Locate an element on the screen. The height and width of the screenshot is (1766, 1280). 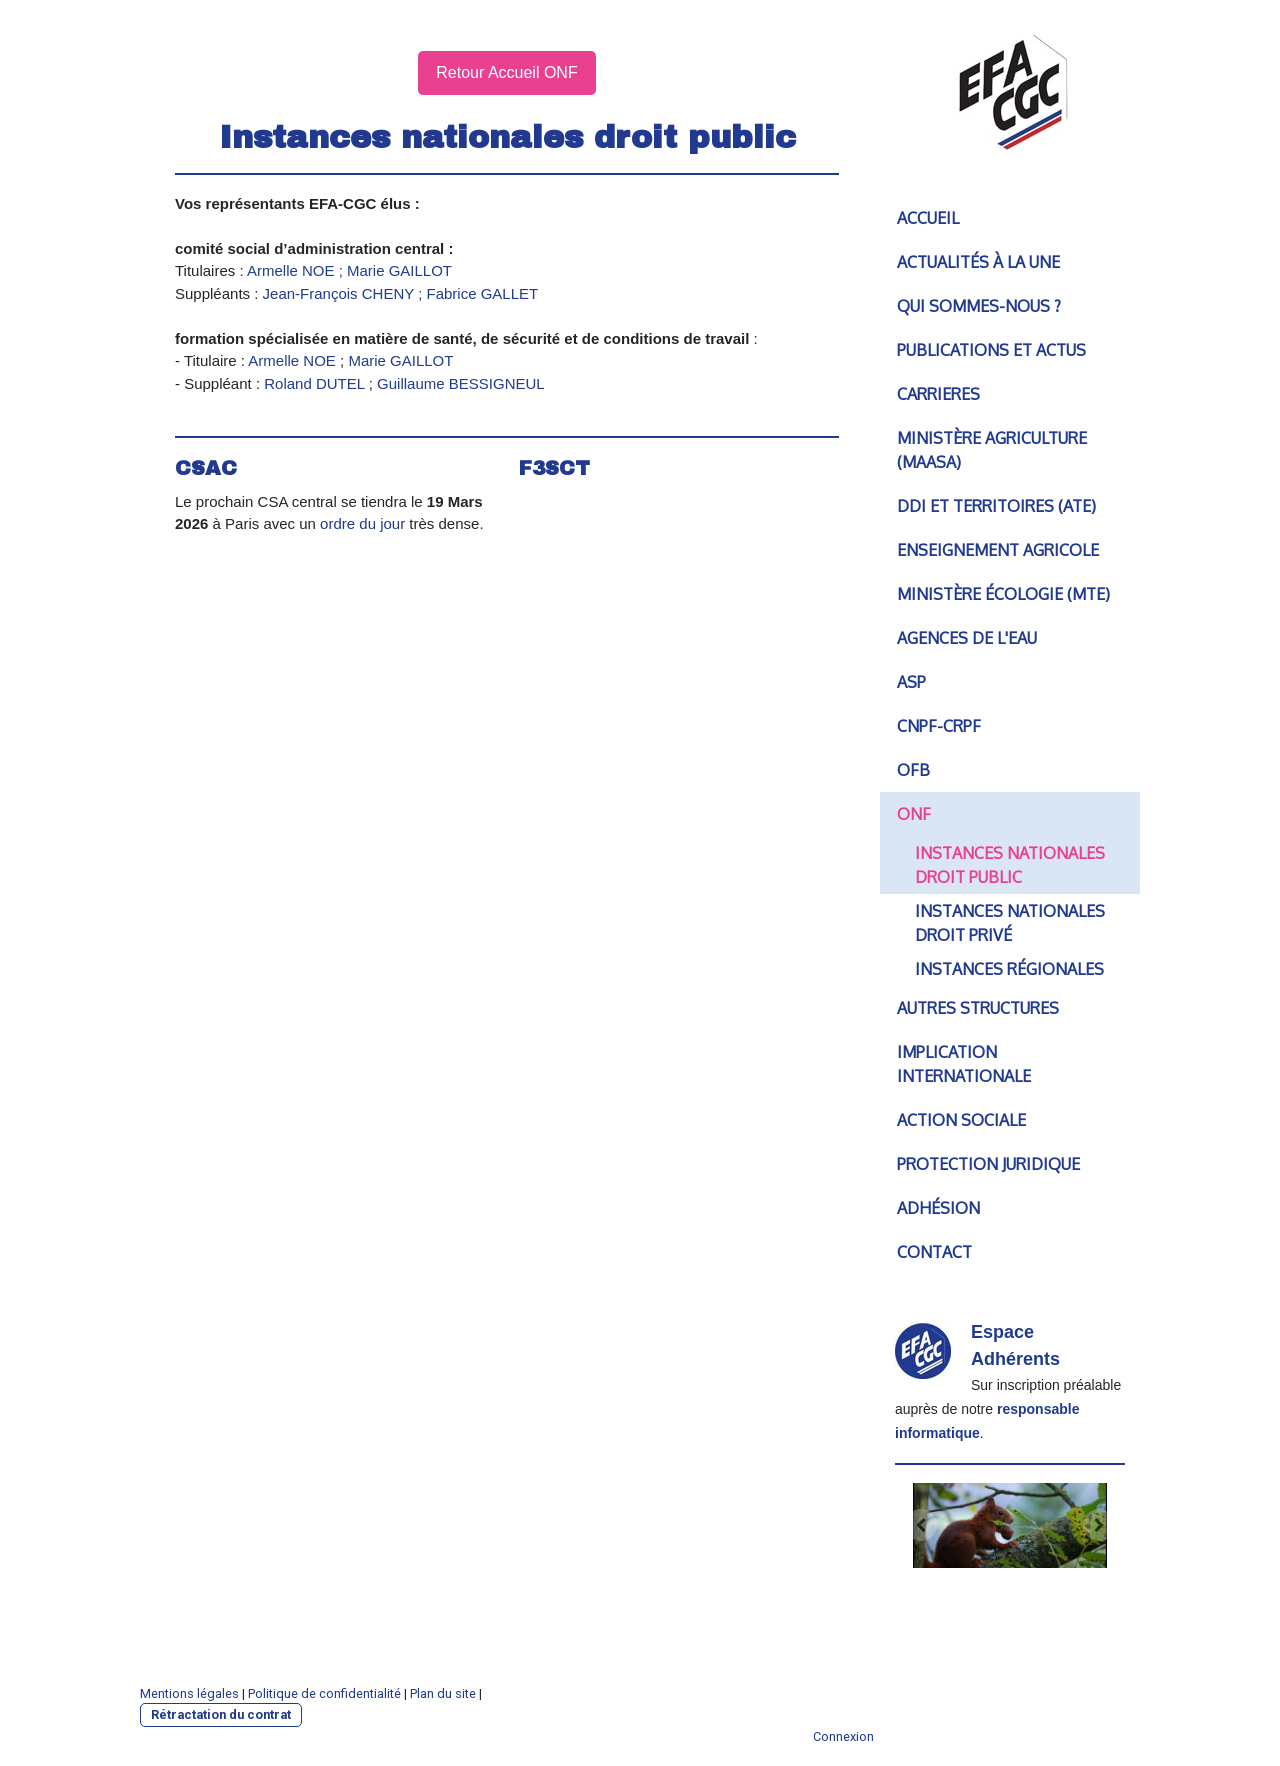
DDI et territoires (ATE) is located at coordinates (996, 506).